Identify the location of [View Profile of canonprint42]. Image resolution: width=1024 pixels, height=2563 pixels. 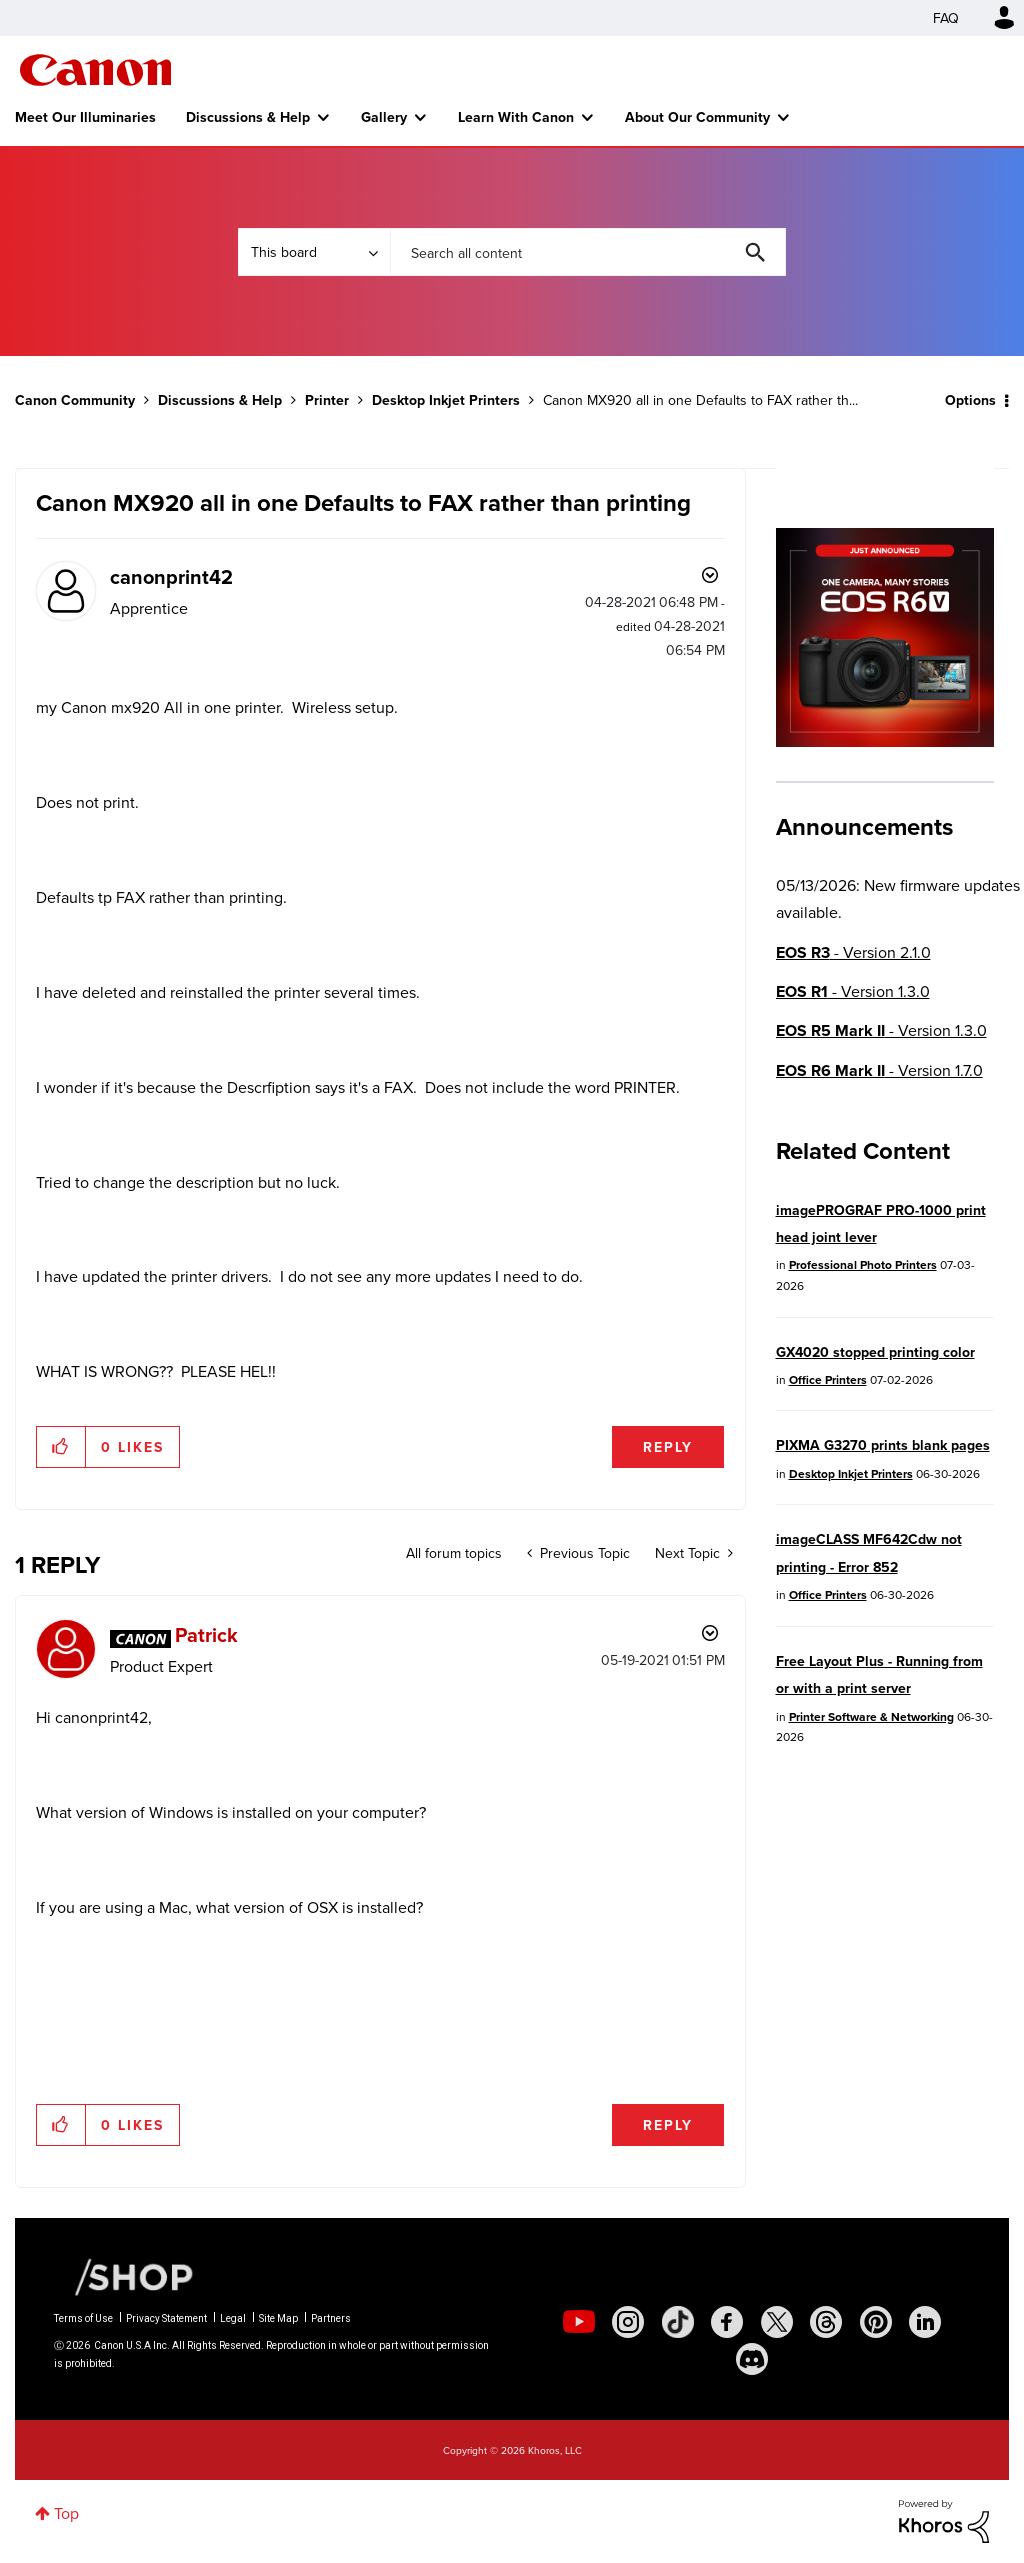
(171, 576).